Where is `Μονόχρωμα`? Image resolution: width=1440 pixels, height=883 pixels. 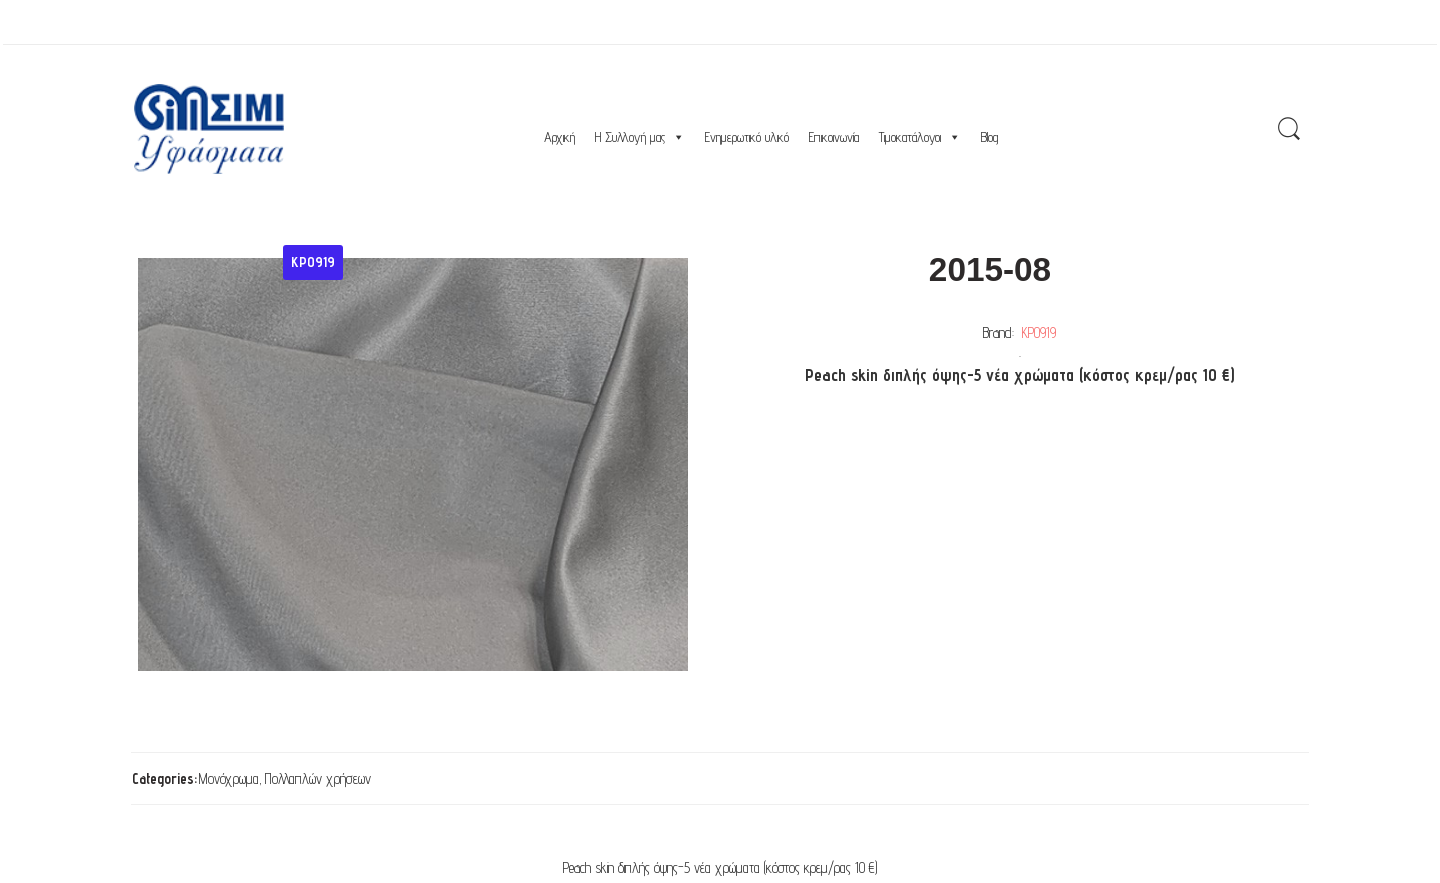 Μονόχρωμα is located at coordinates (229, 778).